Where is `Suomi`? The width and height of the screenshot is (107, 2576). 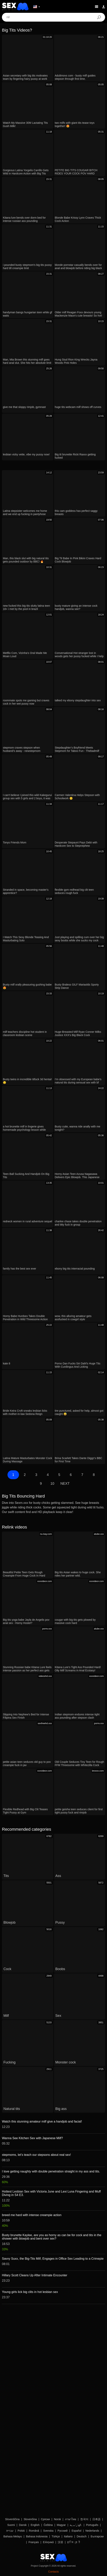
Suomi is located at coordinates (11, 2524).